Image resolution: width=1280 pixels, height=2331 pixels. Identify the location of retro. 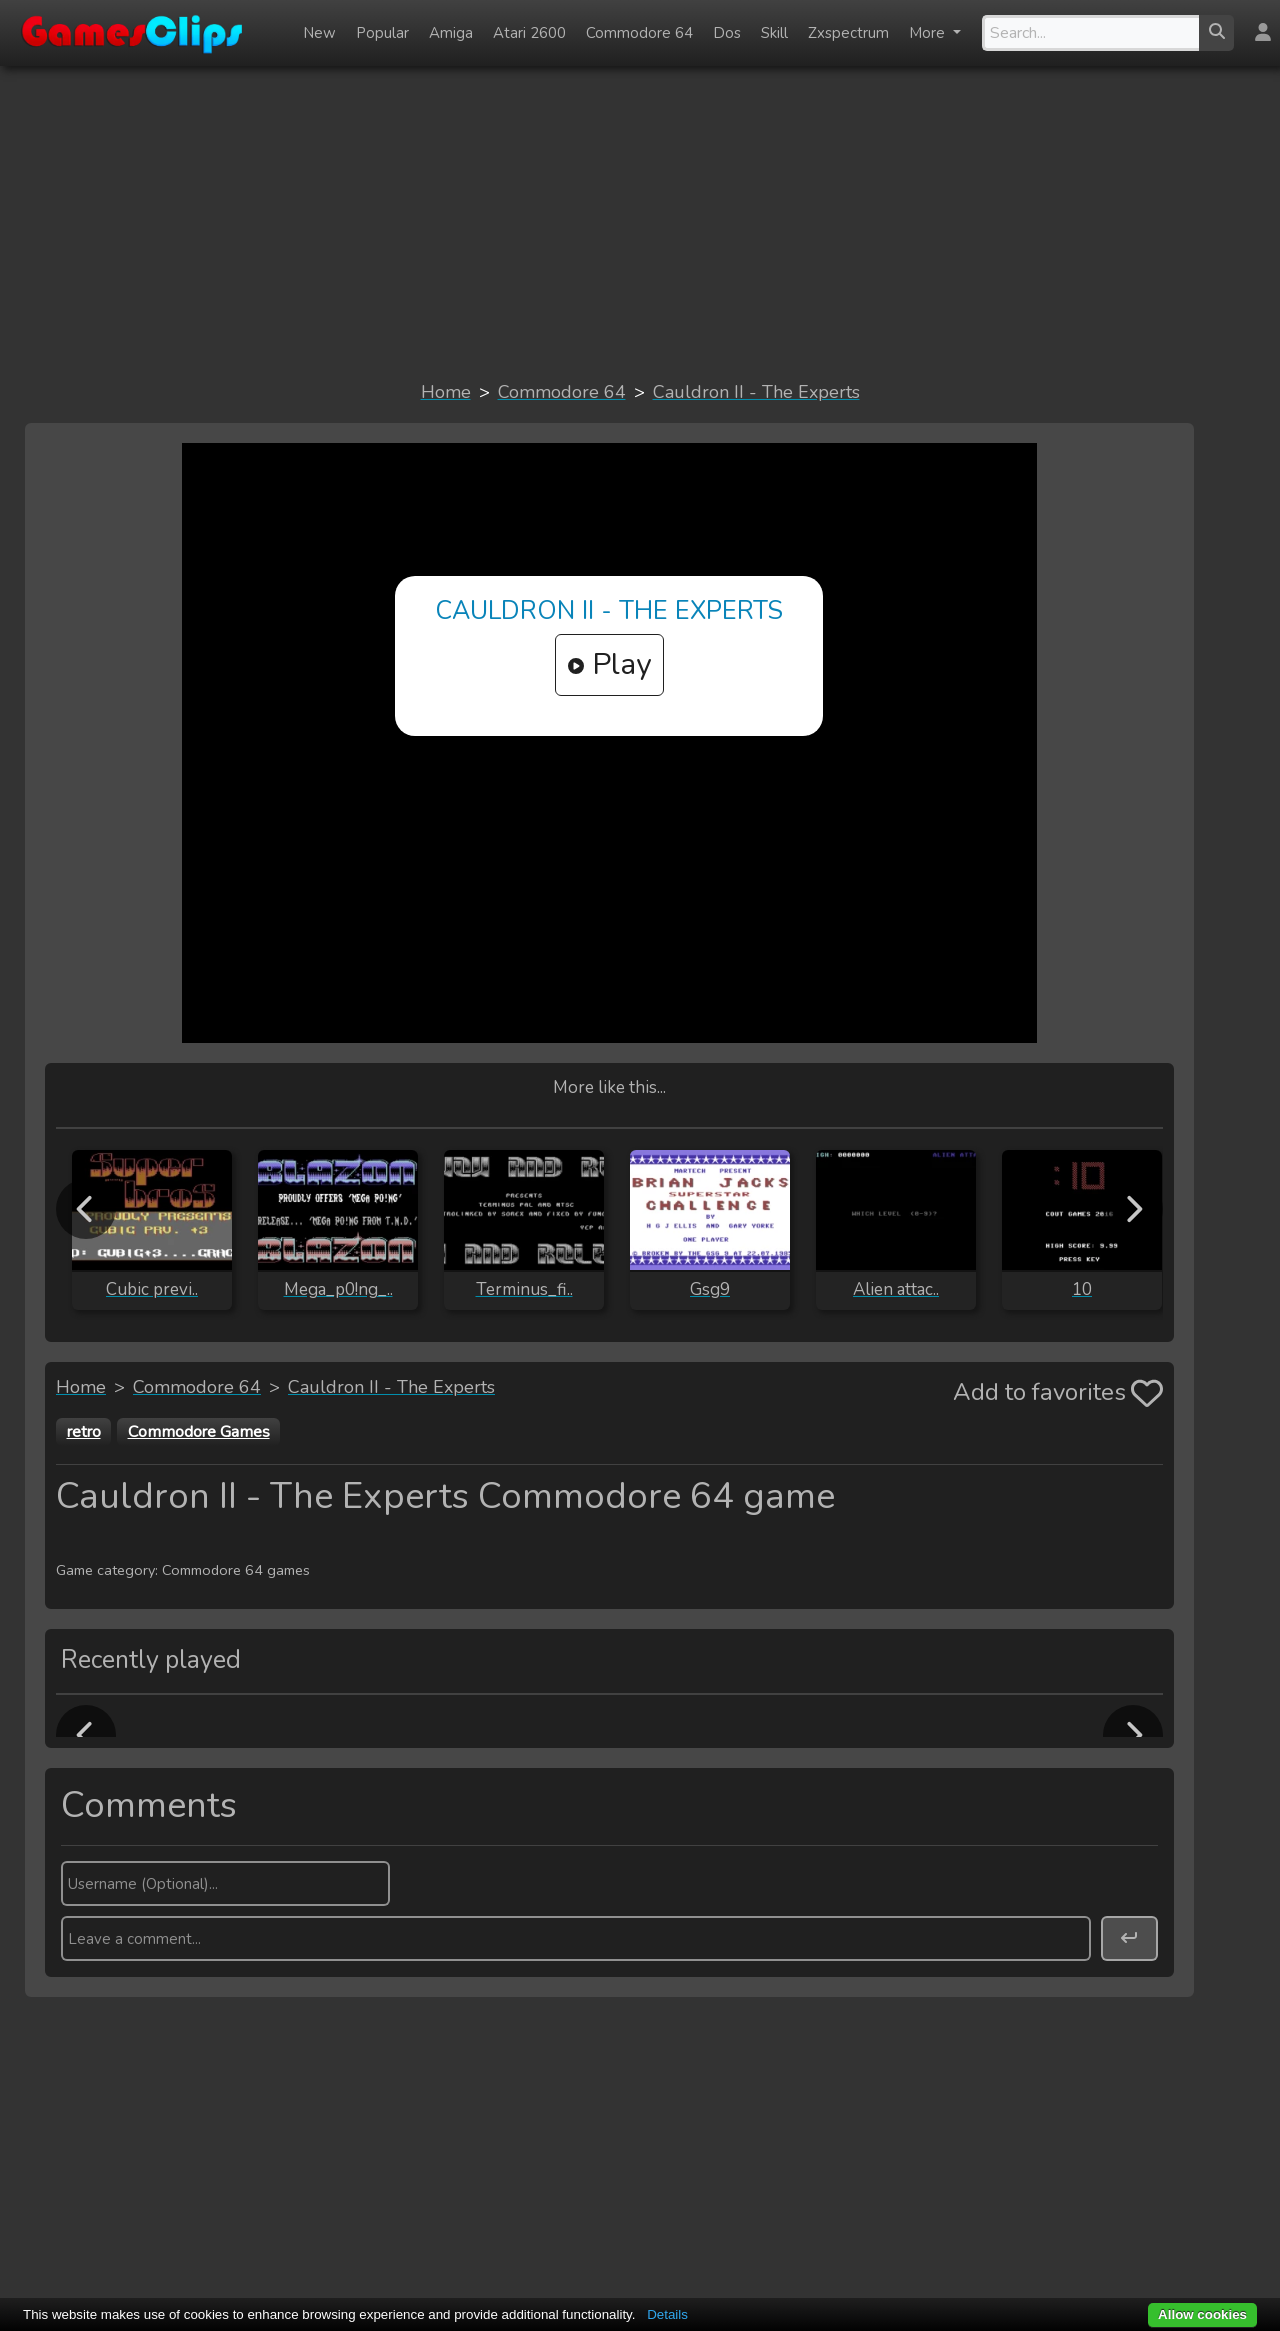
(84, 1432).